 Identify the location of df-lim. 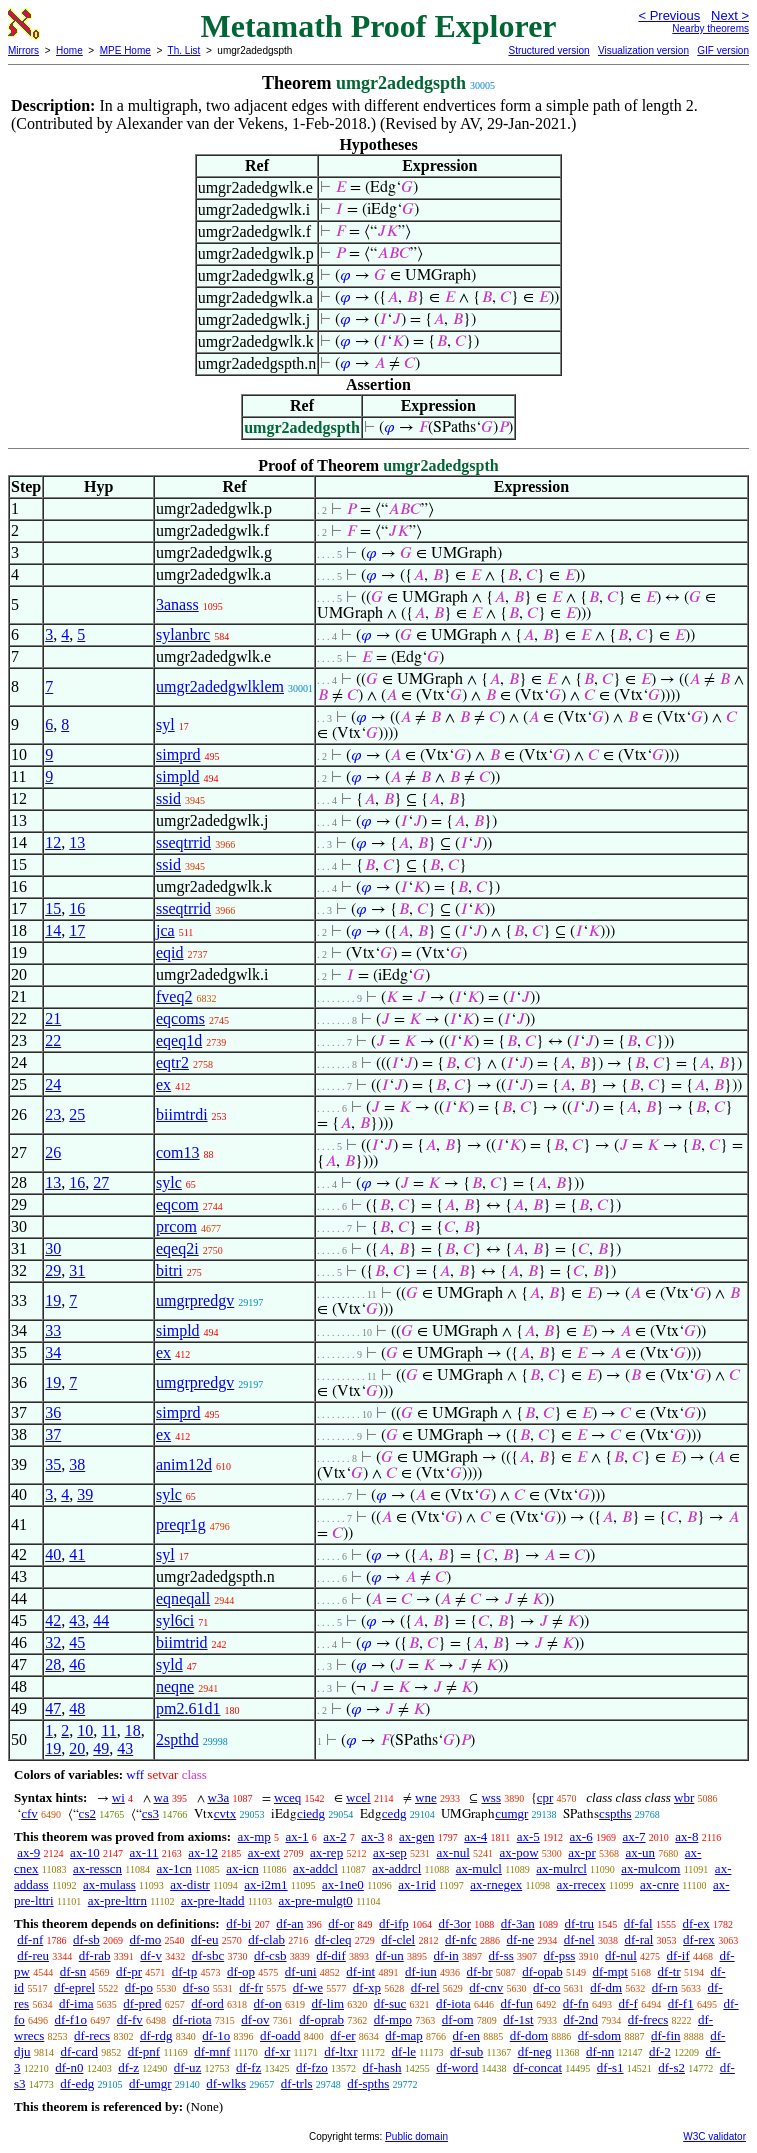
(328, 2003).